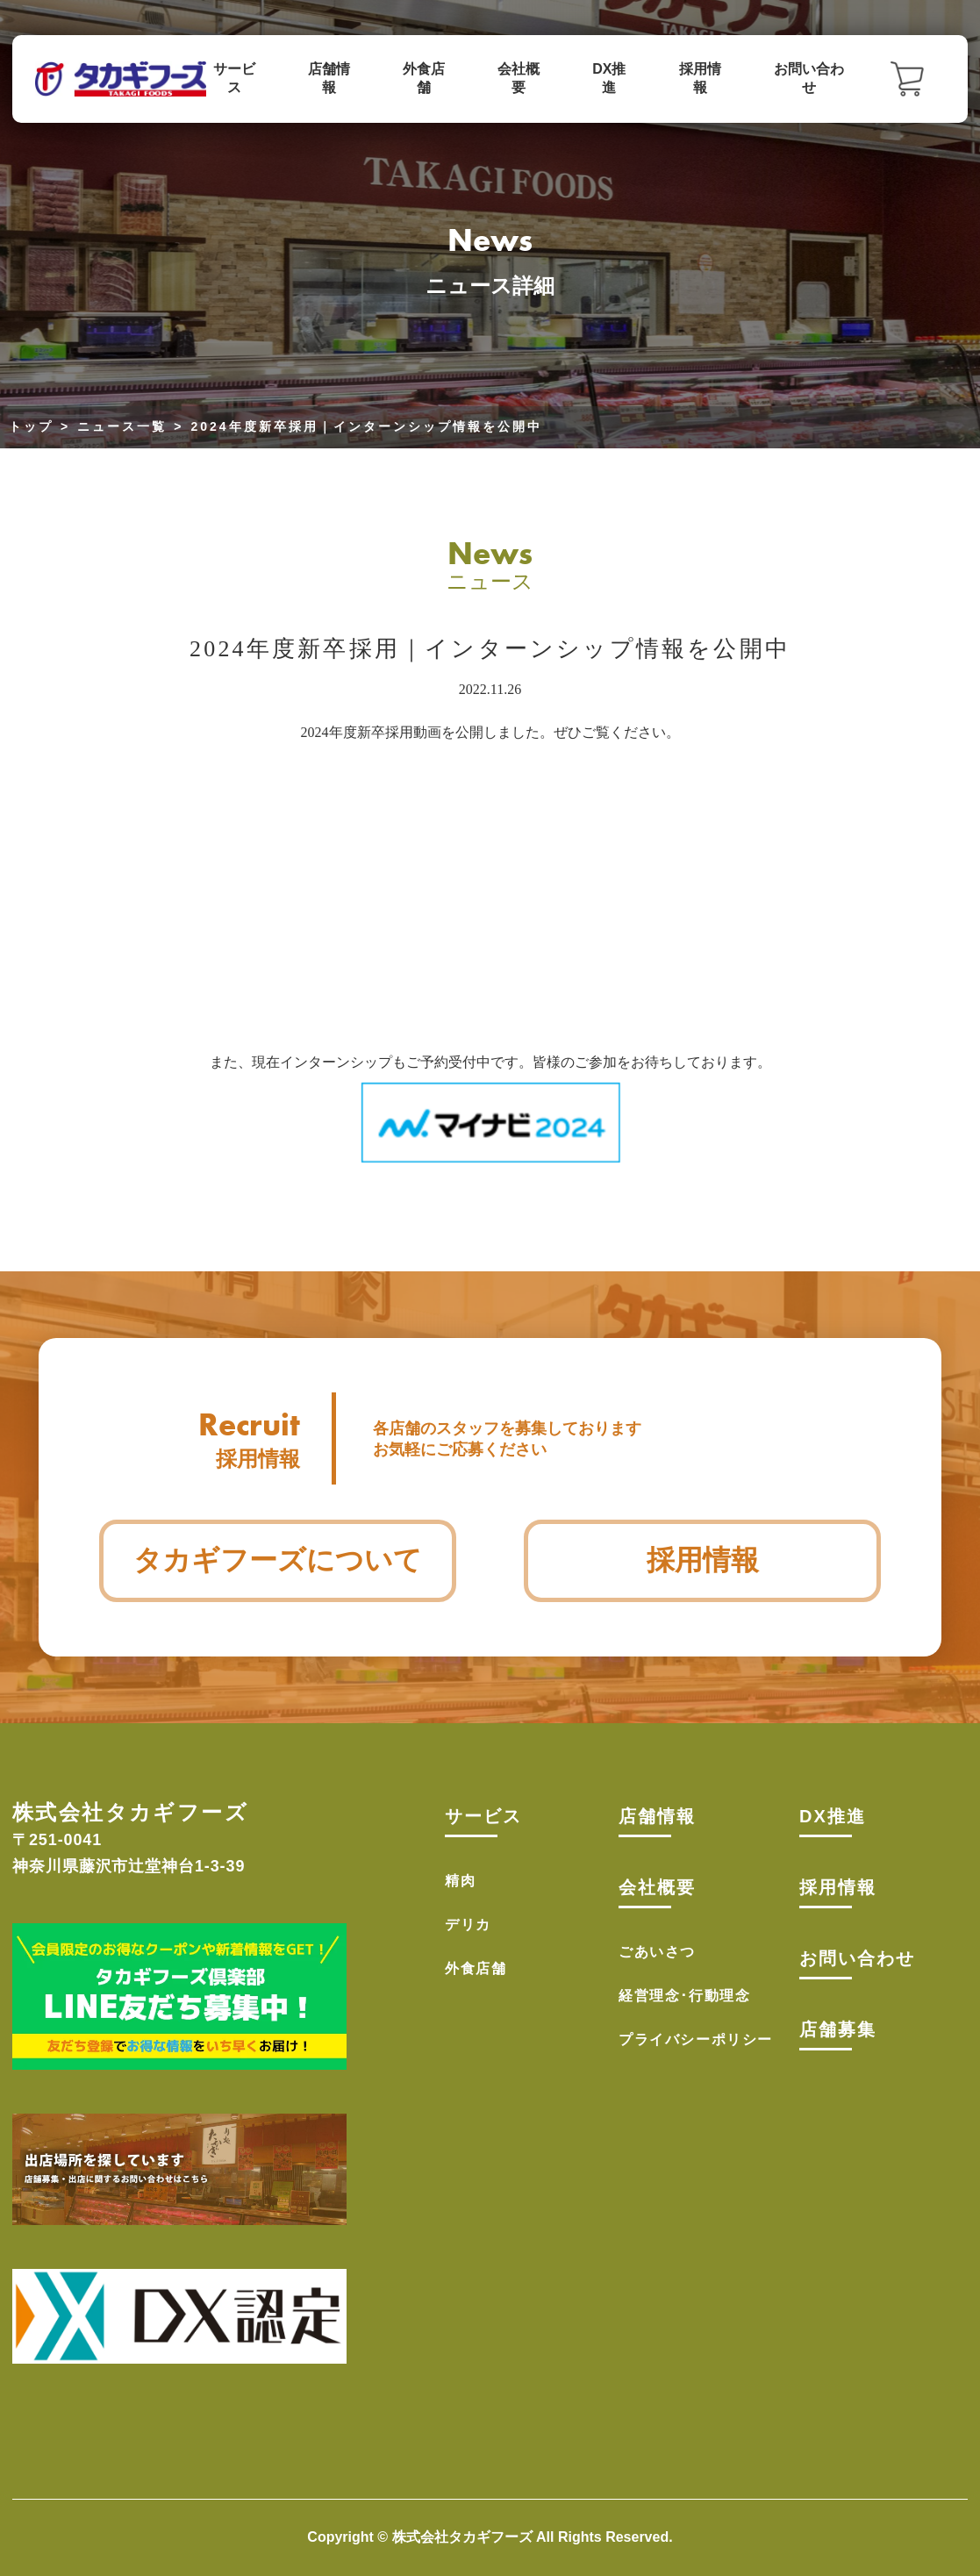  I want to click on お問い合わせ, so click(809, 78).